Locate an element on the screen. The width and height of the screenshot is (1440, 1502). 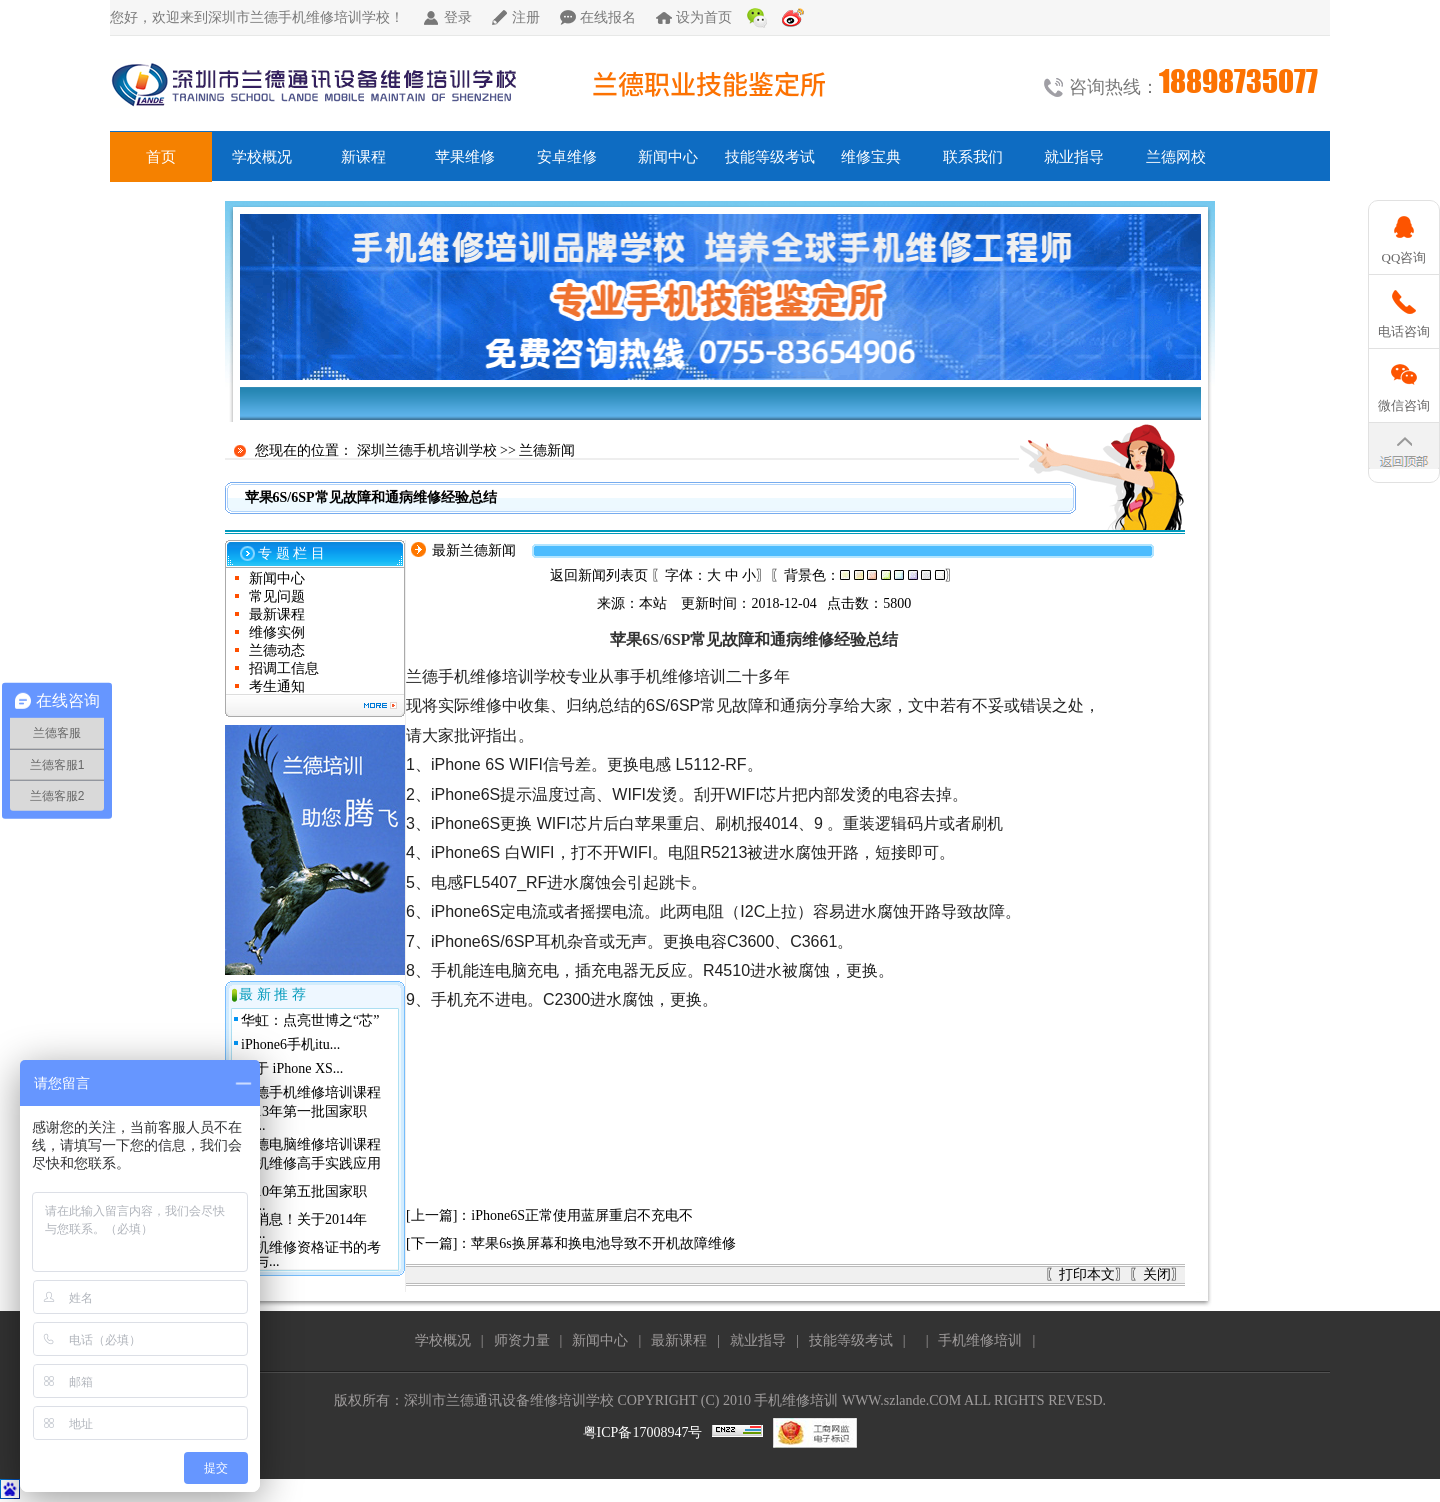
兰德电脑维修培训课程 is located at coordinates (311, 1144).